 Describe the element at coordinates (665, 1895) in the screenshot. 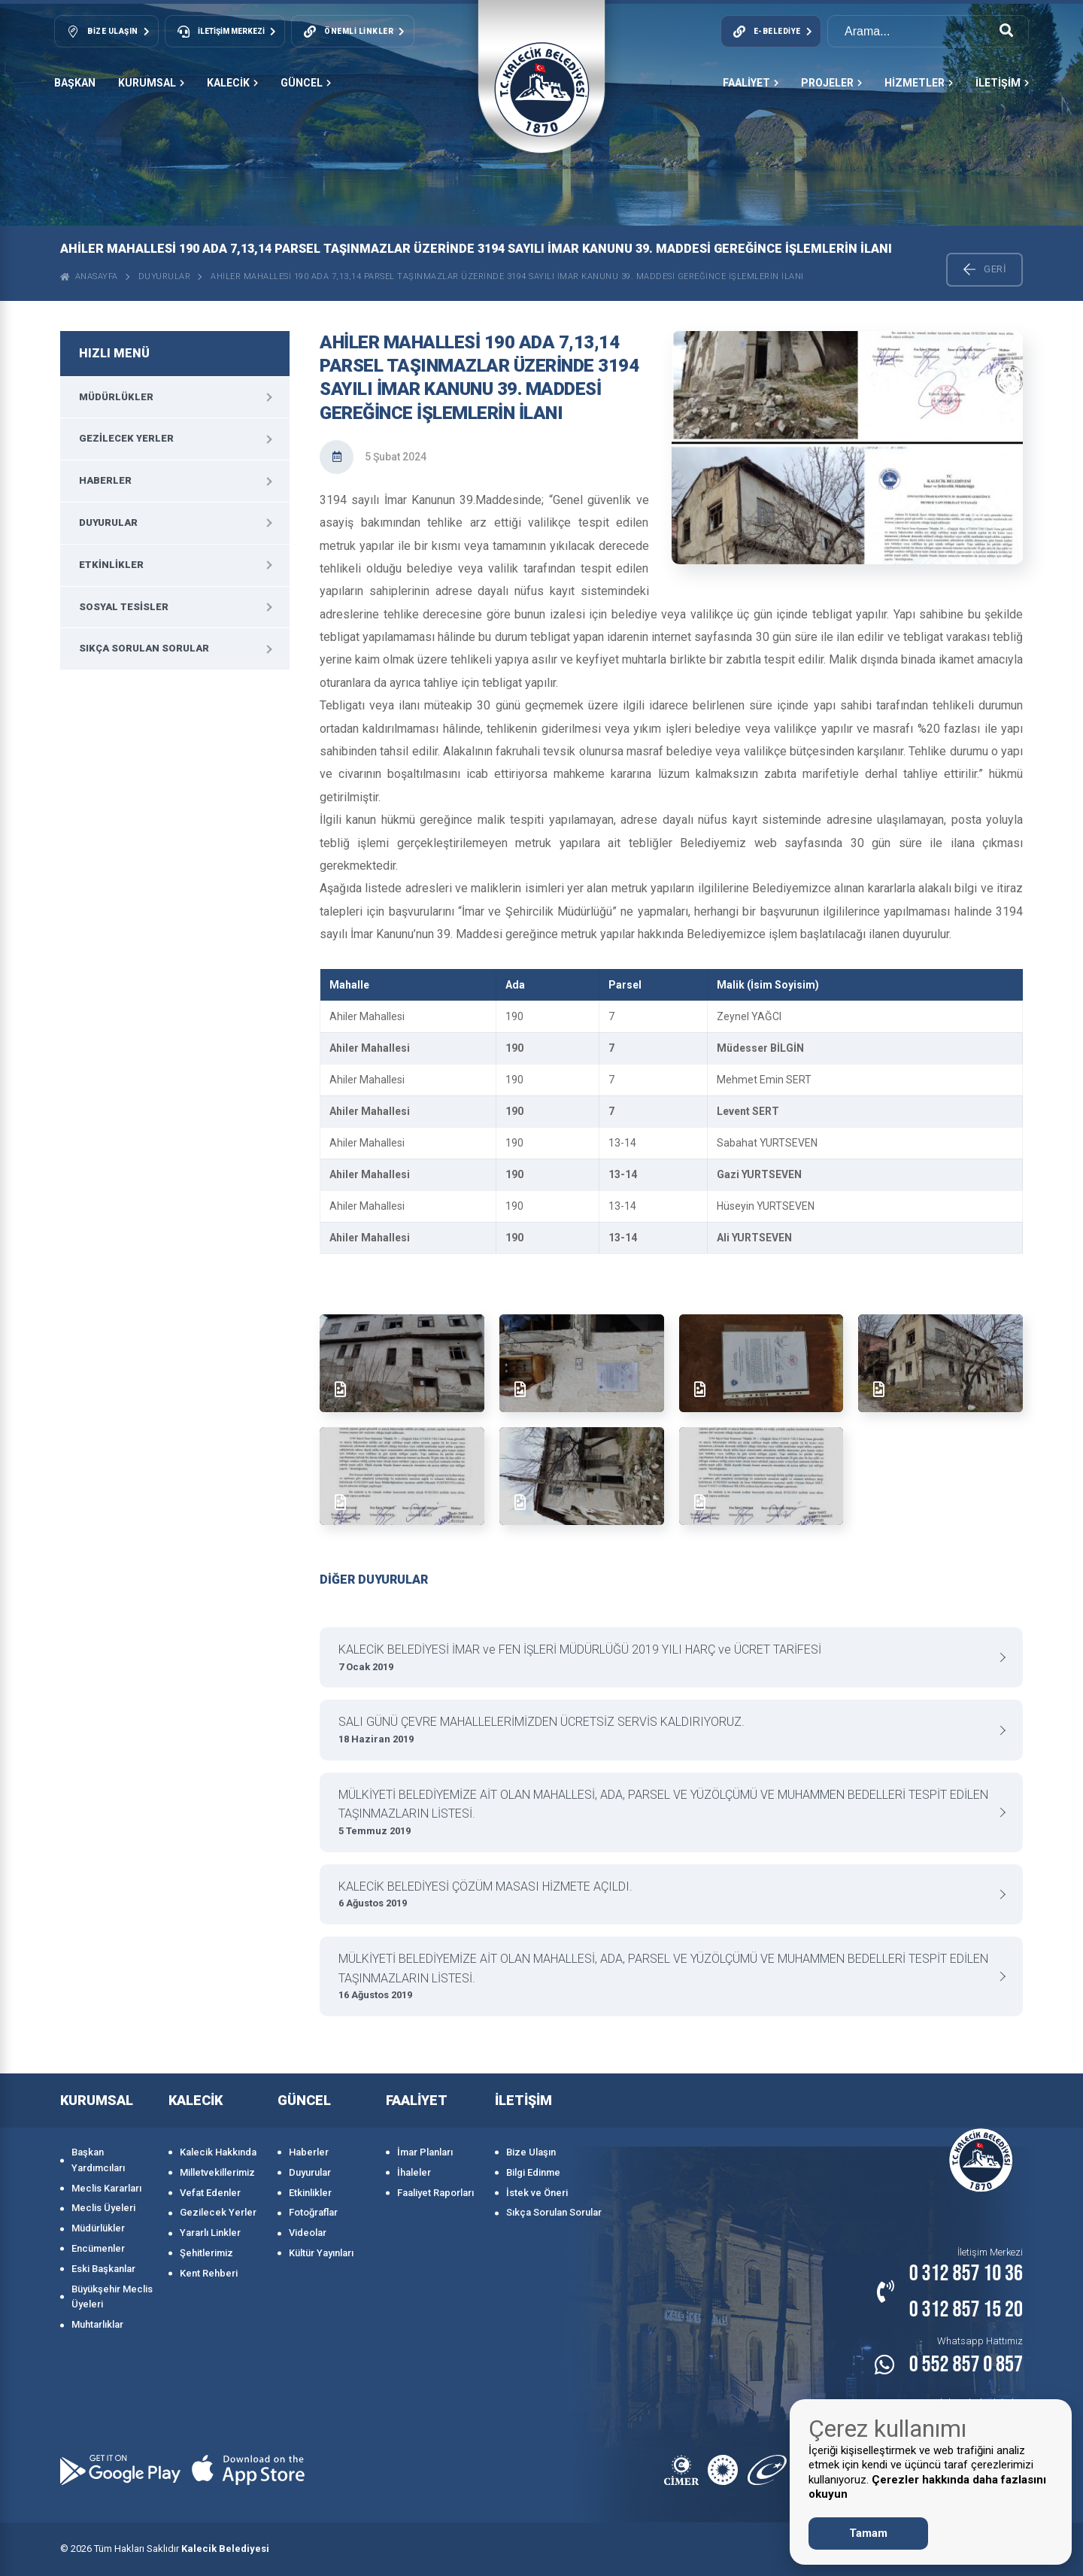

I see `KALECİK BELEDİYESİ ÇÖZÜM MASASI HİZMETE AÇILDI.` at that location.